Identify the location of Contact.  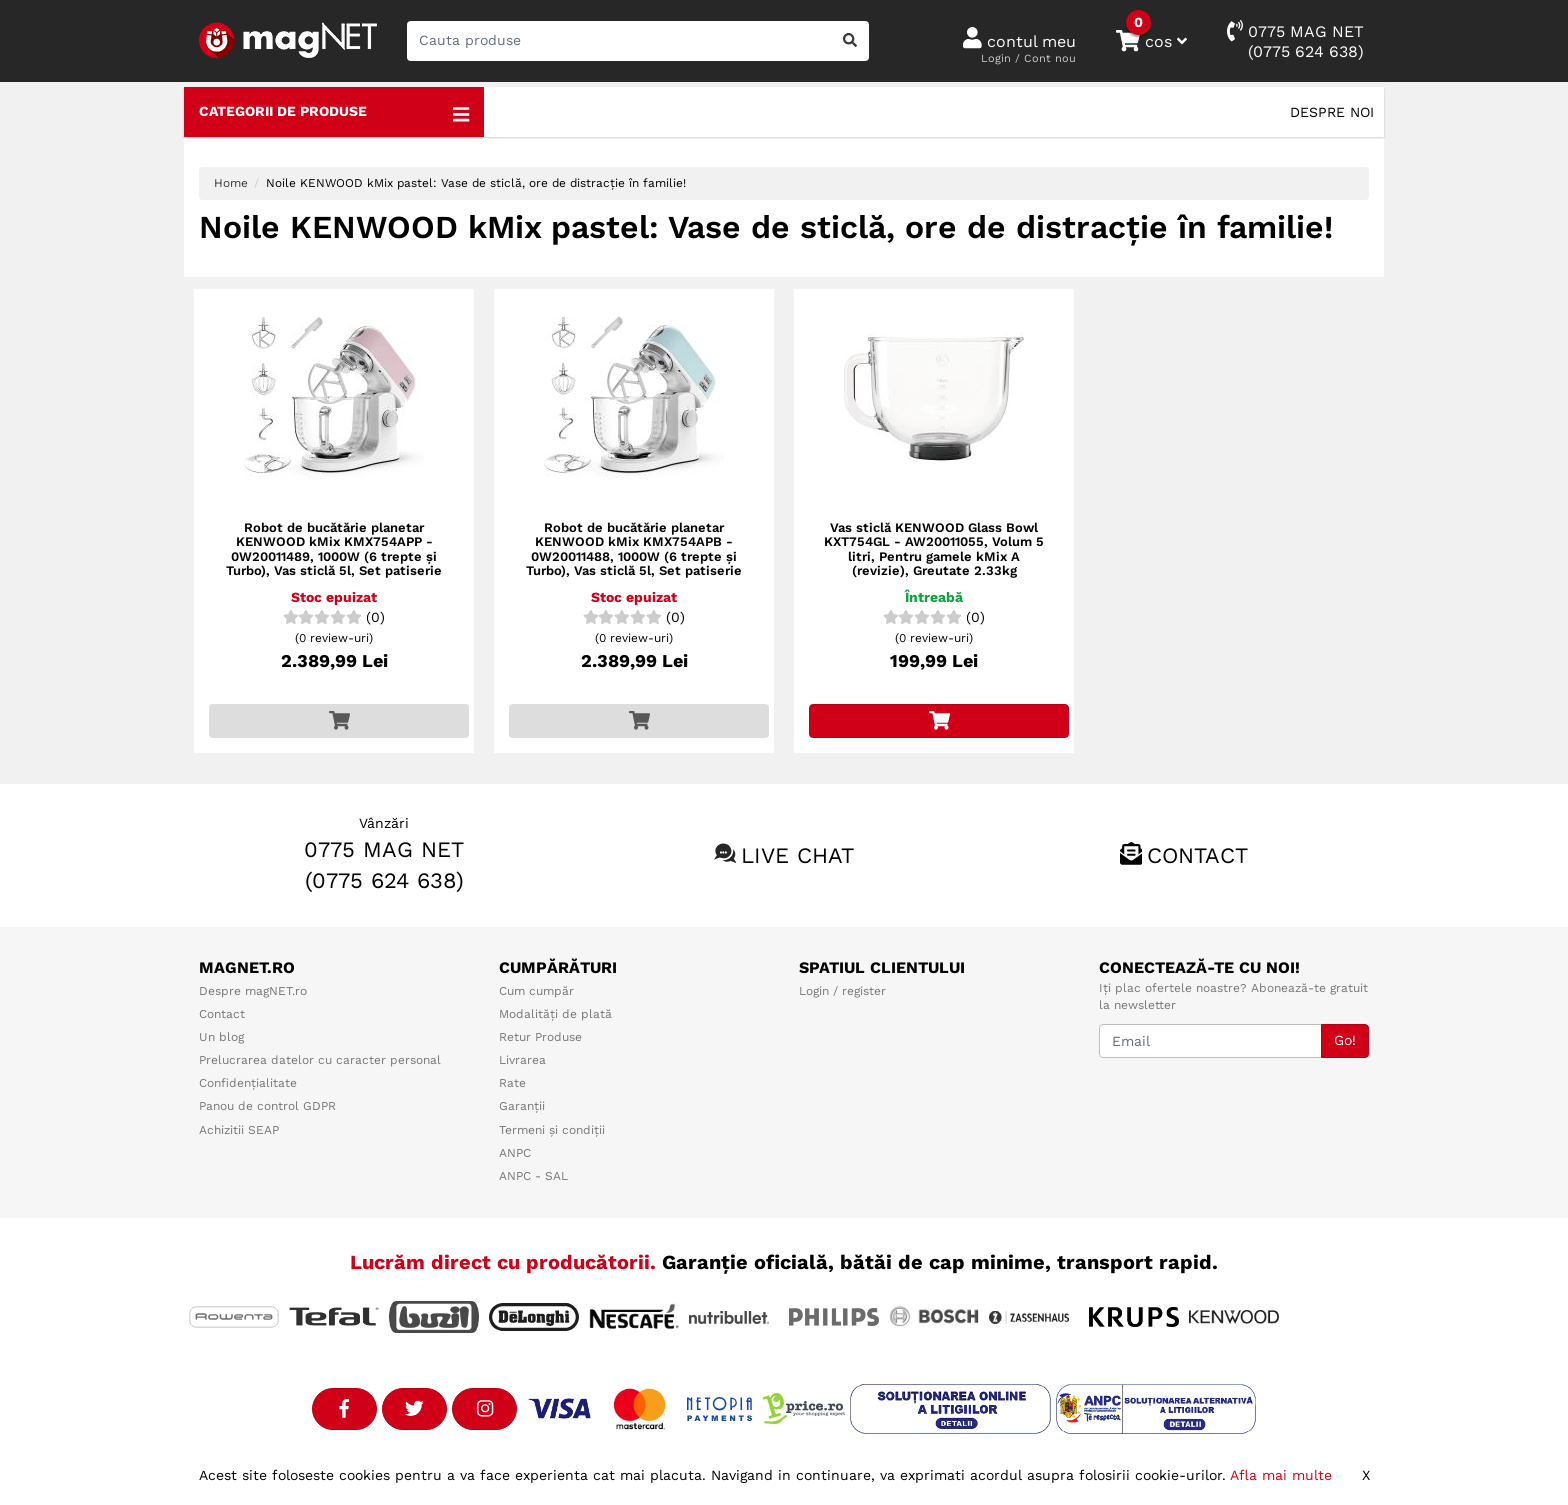
(1197, 855).